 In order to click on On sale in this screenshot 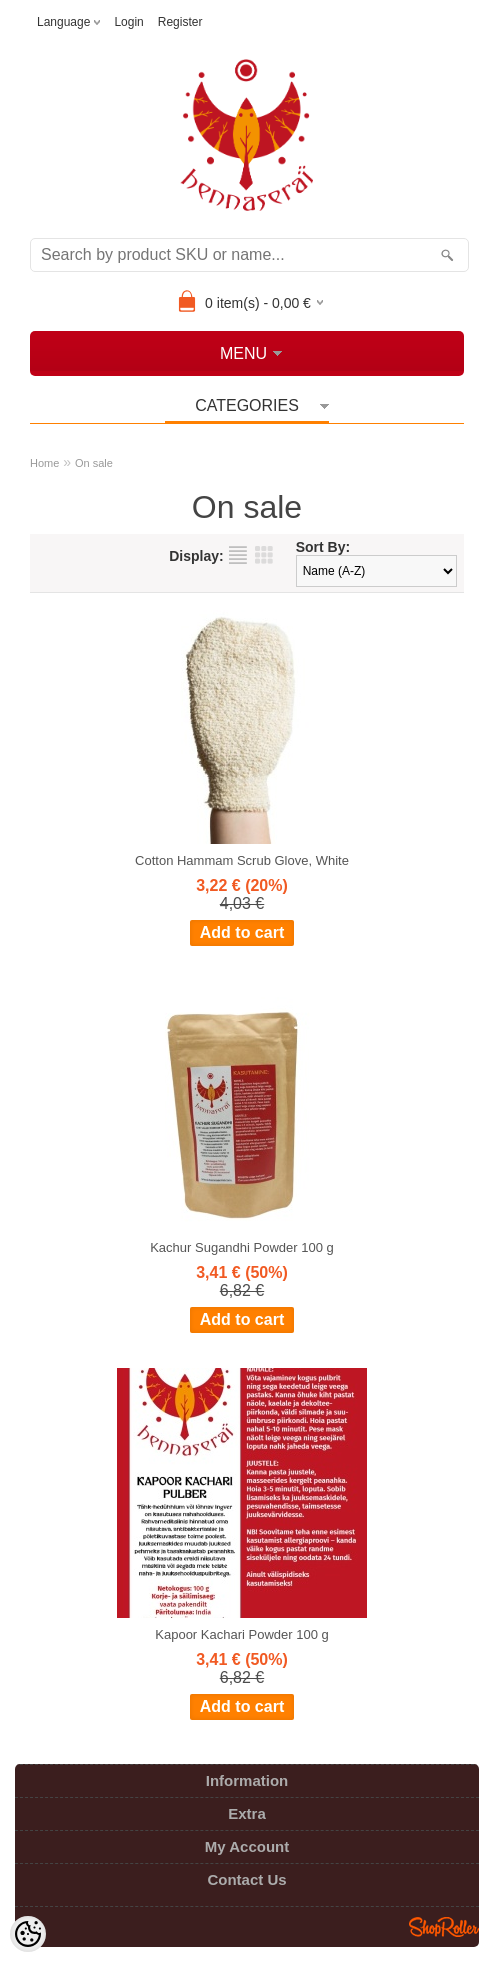, I will do `click(94, 463)`.